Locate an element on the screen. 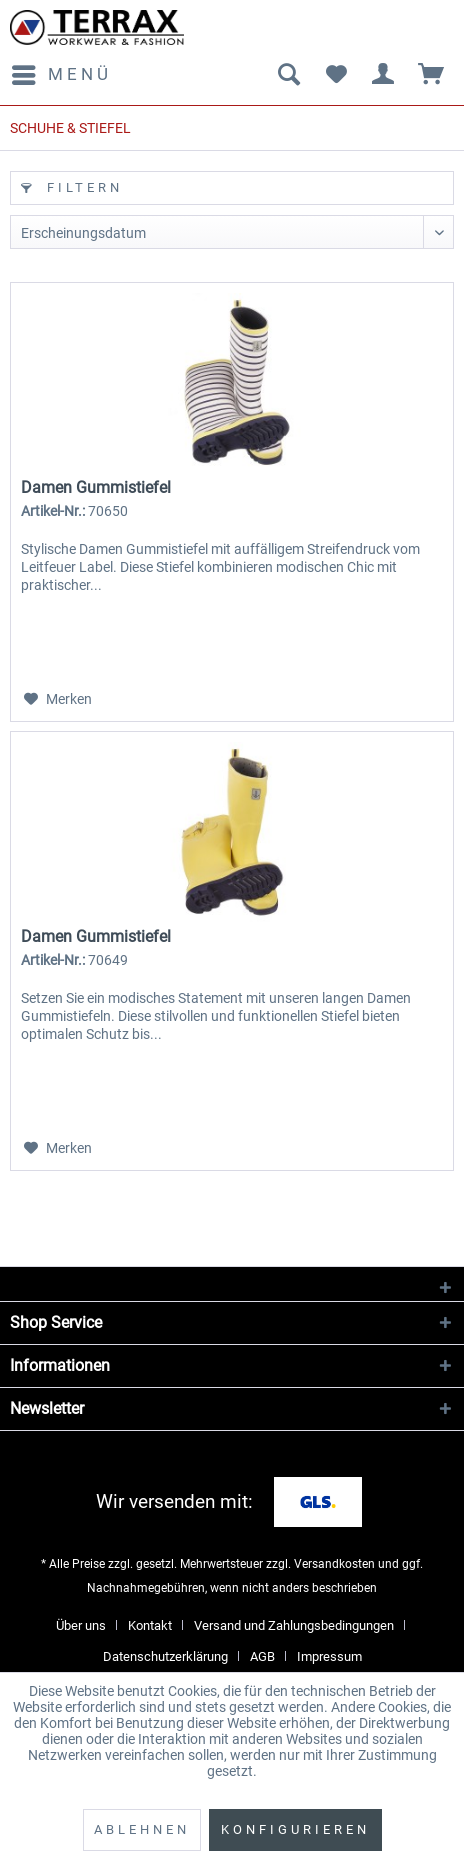 The image size is (464, 1861). Datenschutzerklärung is located at coordinates (165, 1656).